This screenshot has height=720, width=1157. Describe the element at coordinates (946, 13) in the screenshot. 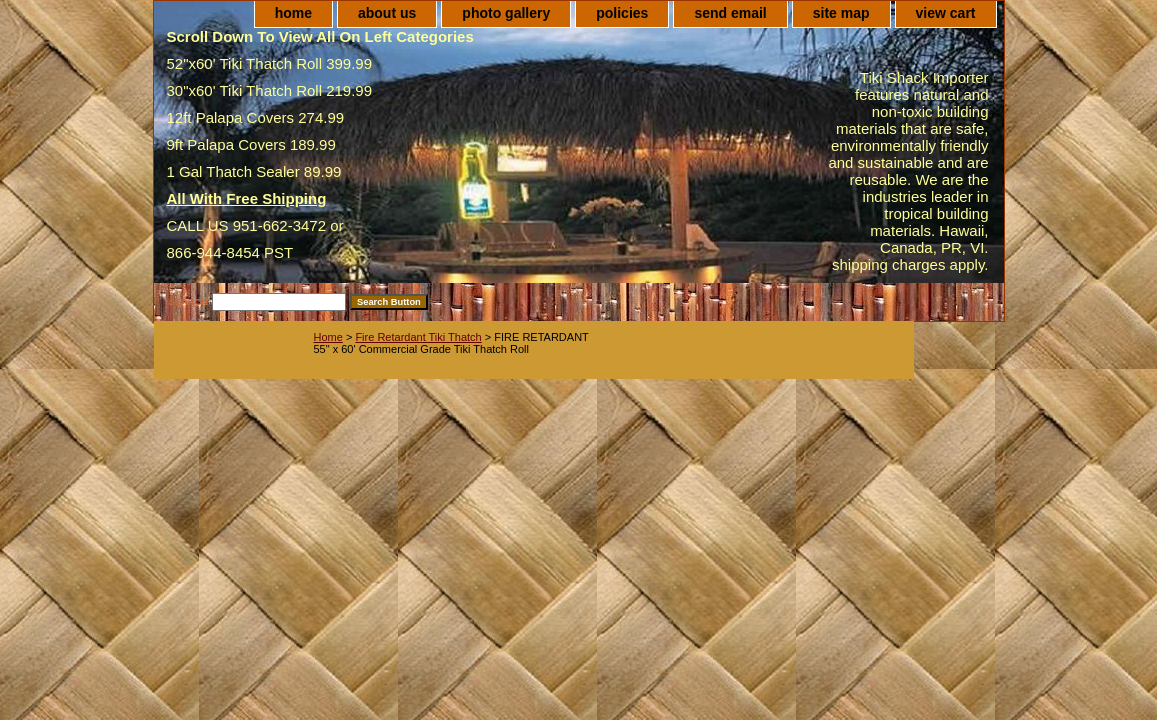

I see `view cart` at that location.